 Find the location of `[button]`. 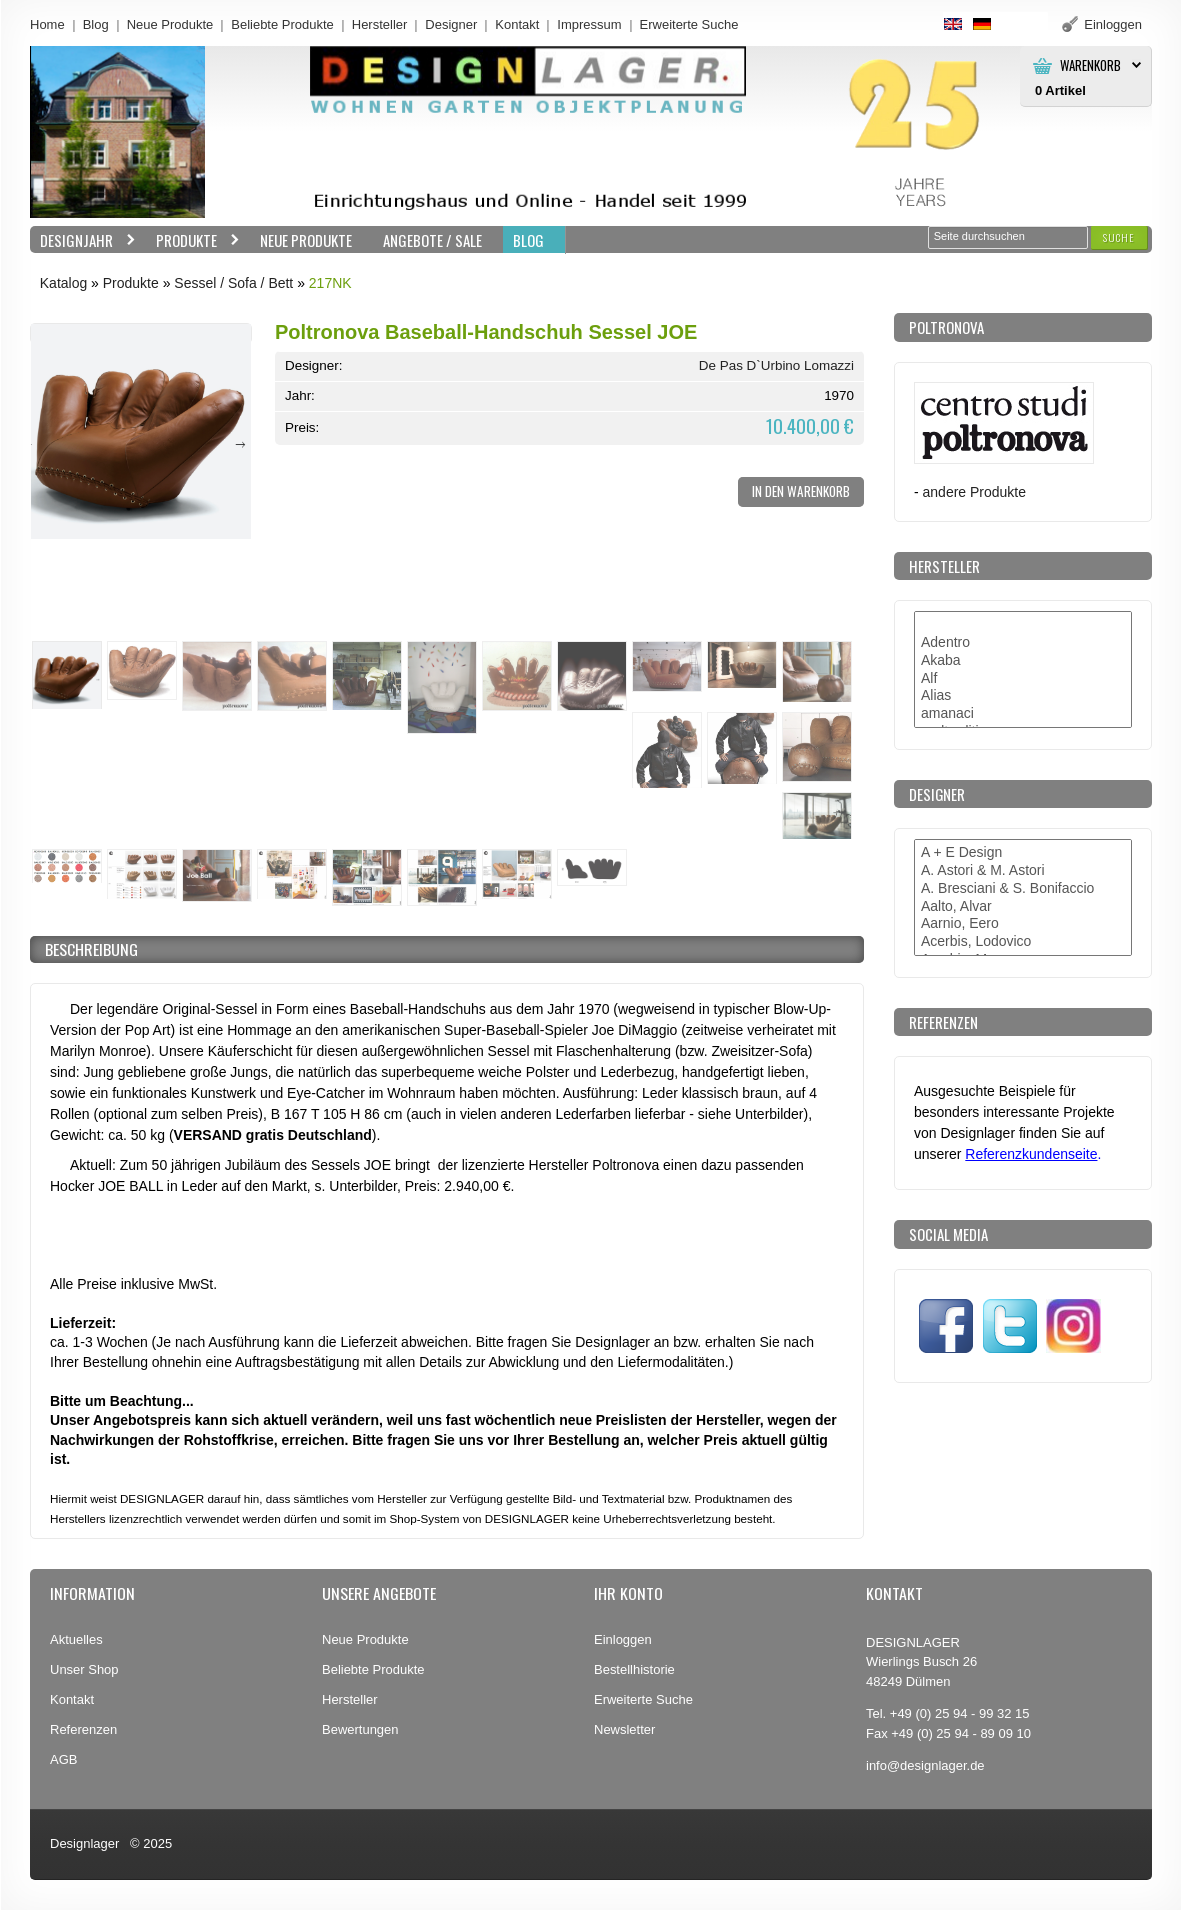

[button] is located at coordinates (1119, 237).